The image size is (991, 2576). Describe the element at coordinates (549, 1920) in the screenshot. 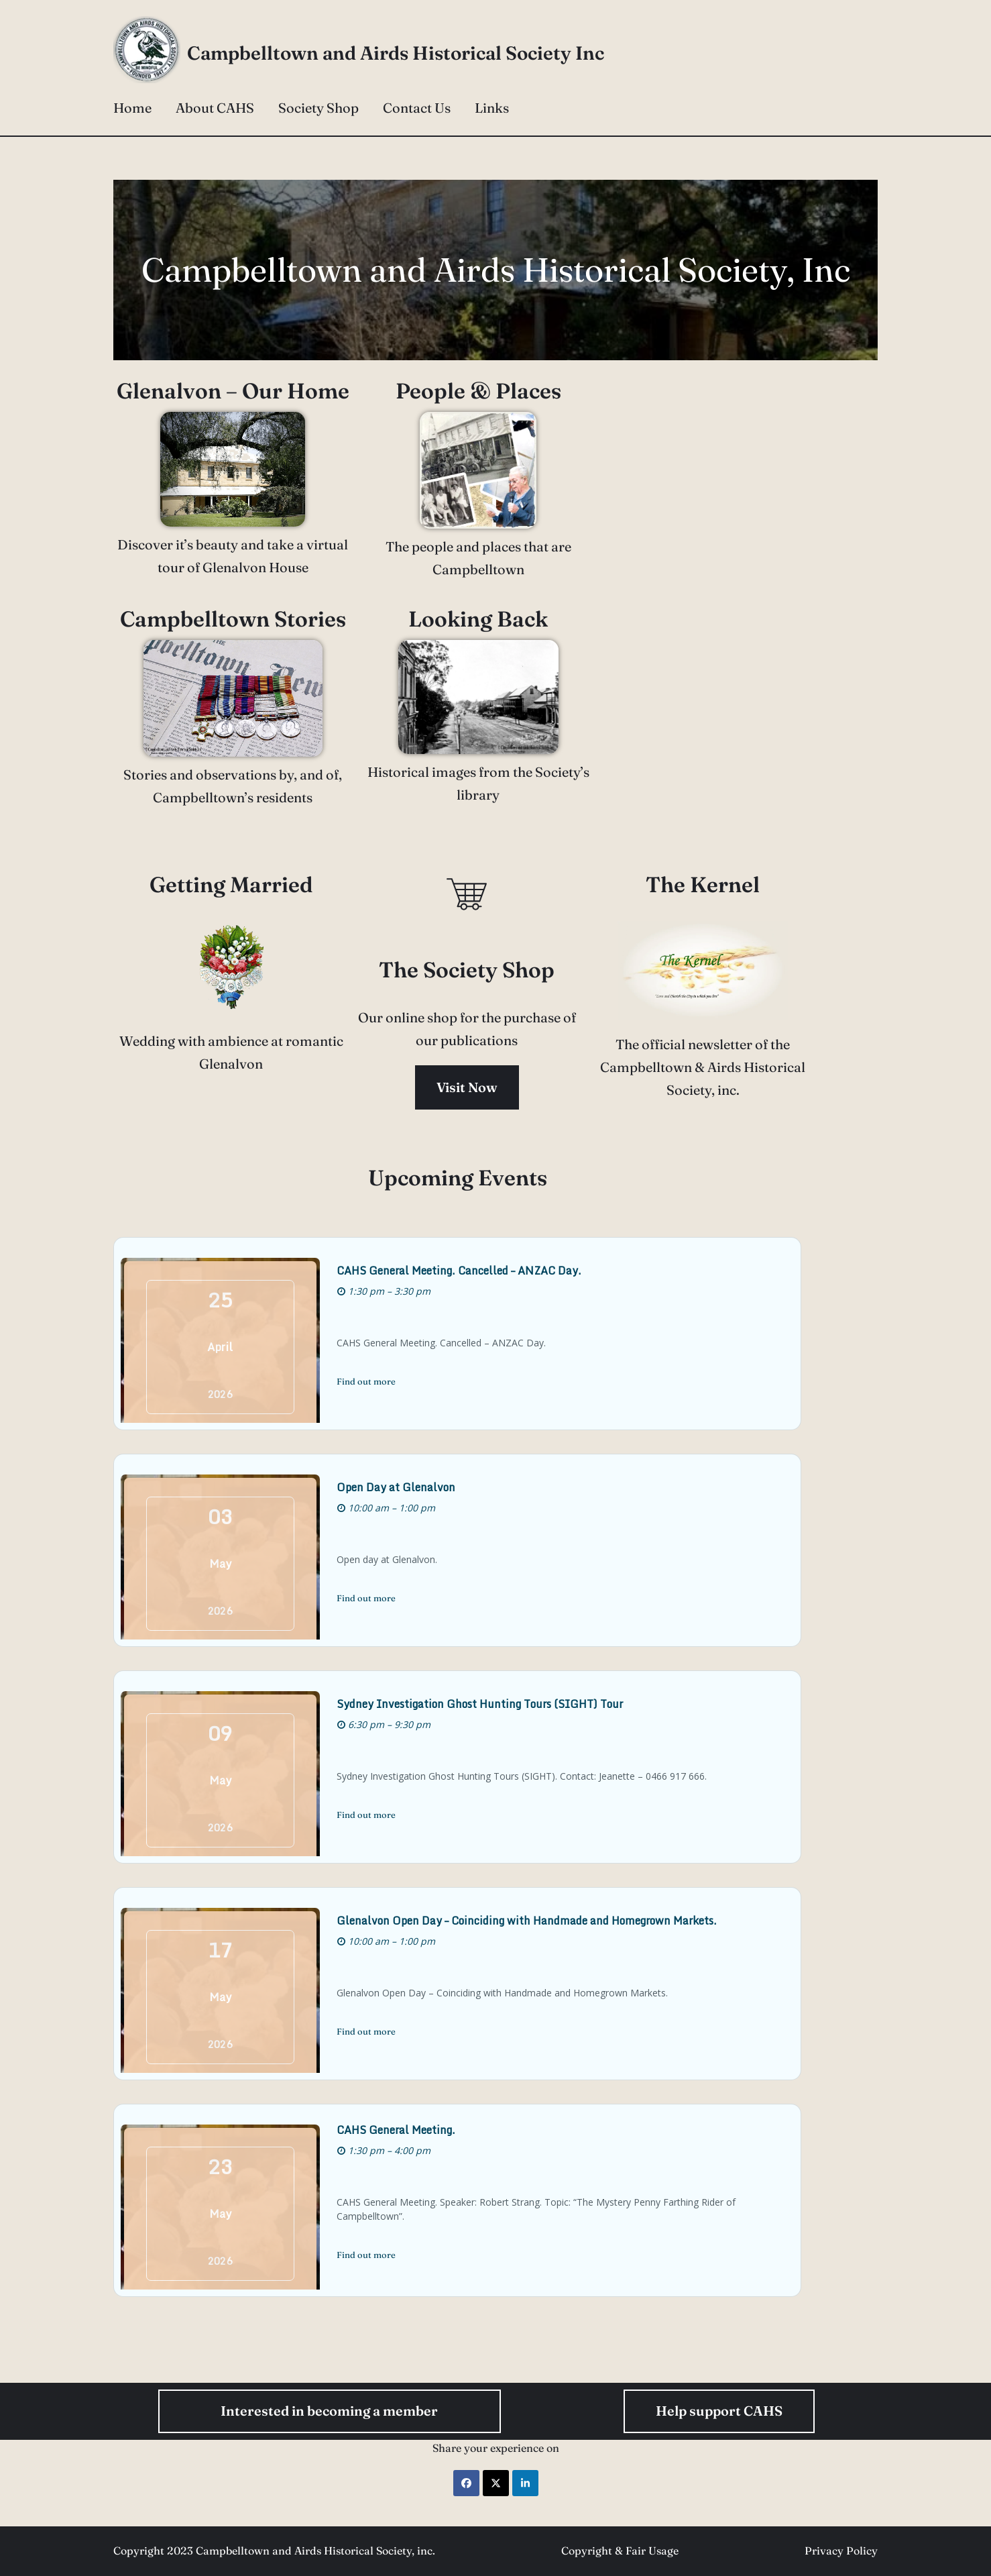

I see `Glenalvon Open Day – Coinciding with Handmade and Homegrown Markets.` at that location.